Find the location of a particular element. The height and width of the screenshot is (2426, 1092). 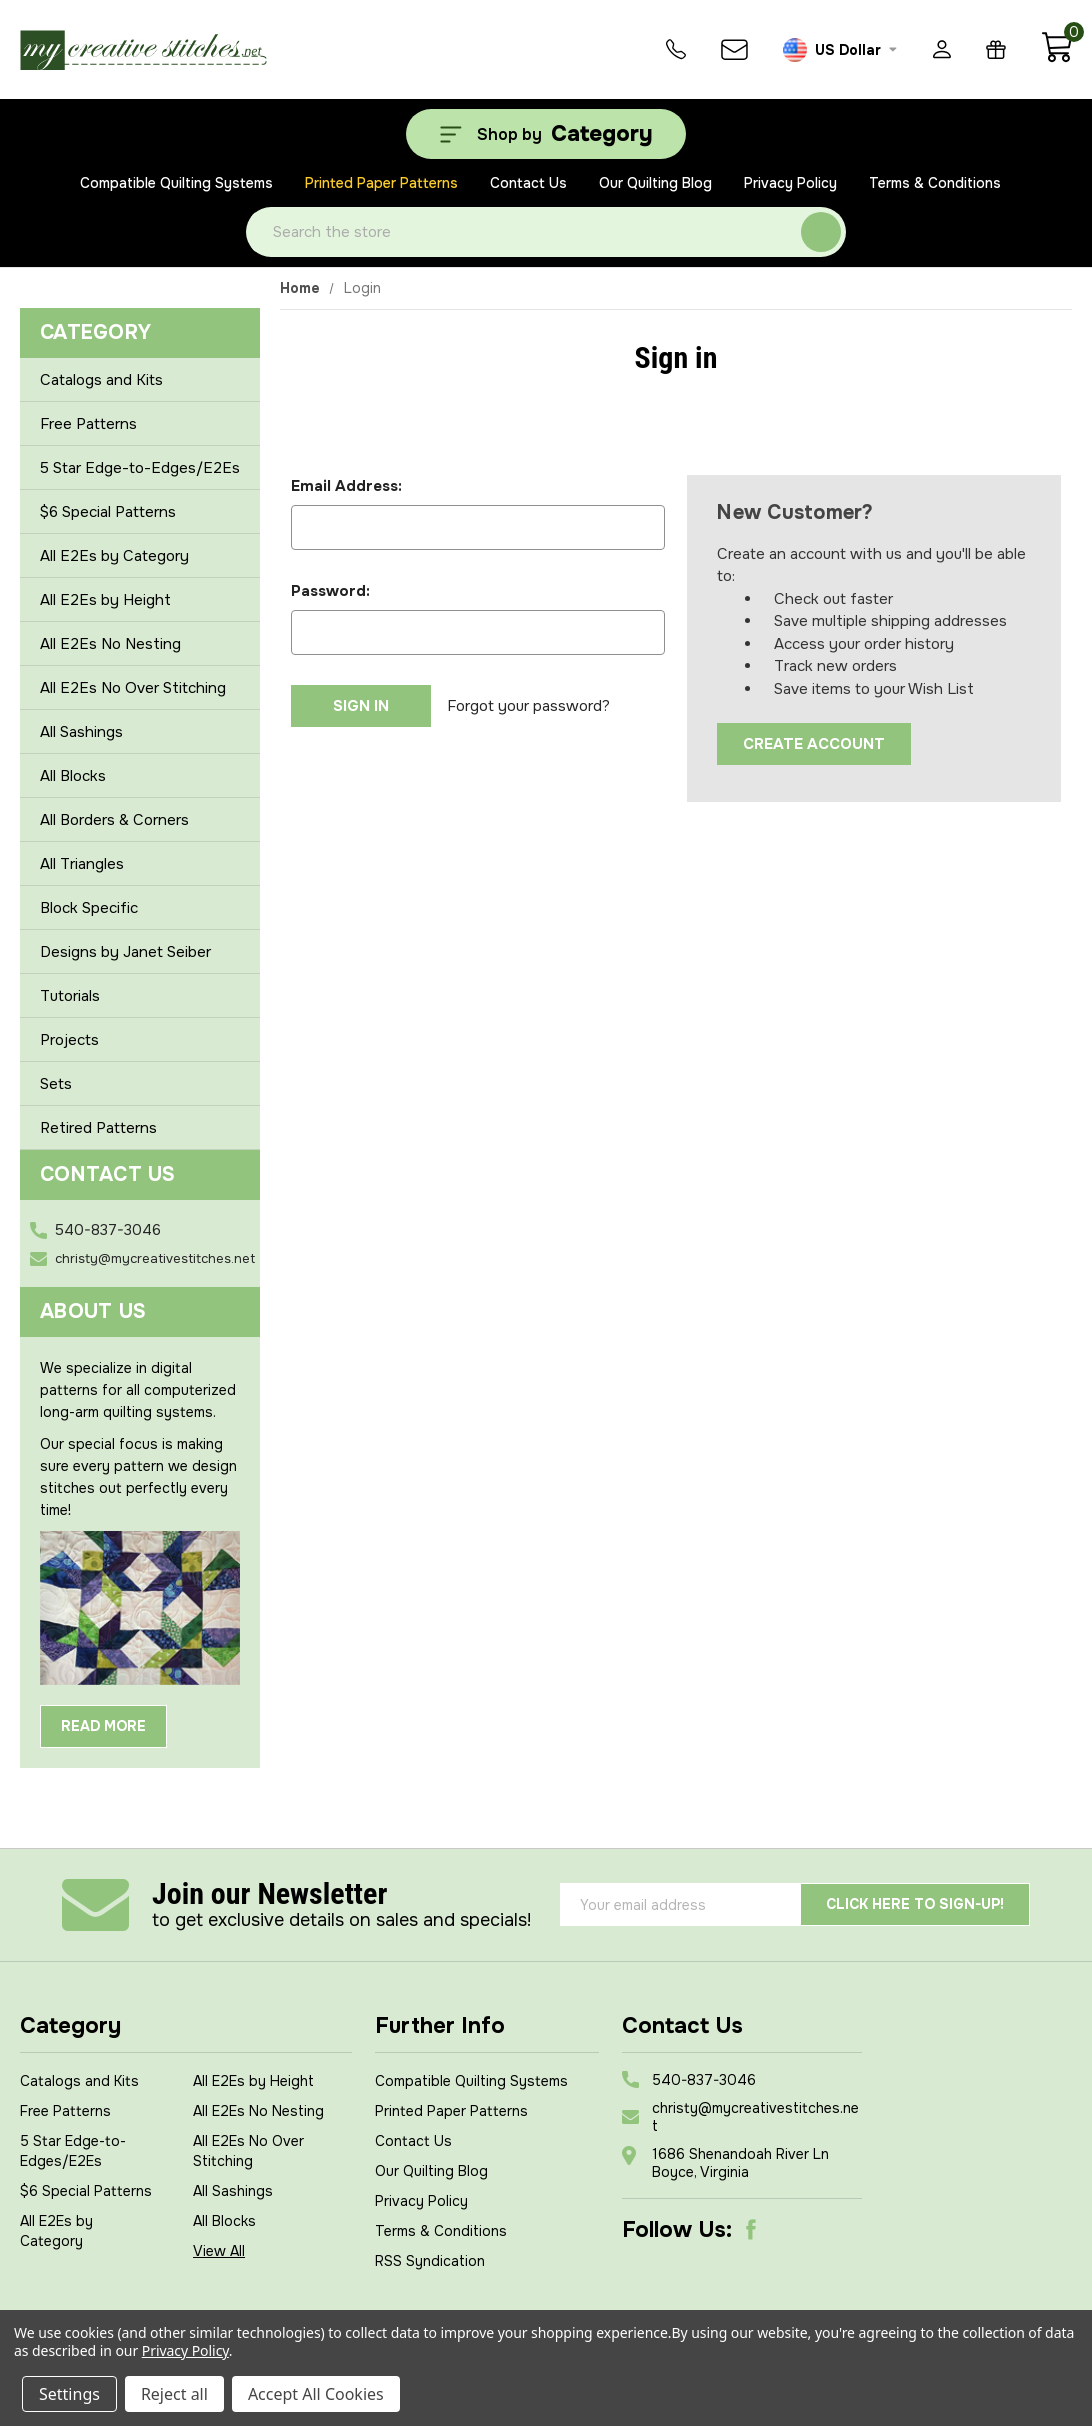

All E2Es by Category is located at coordinates (140, 556).